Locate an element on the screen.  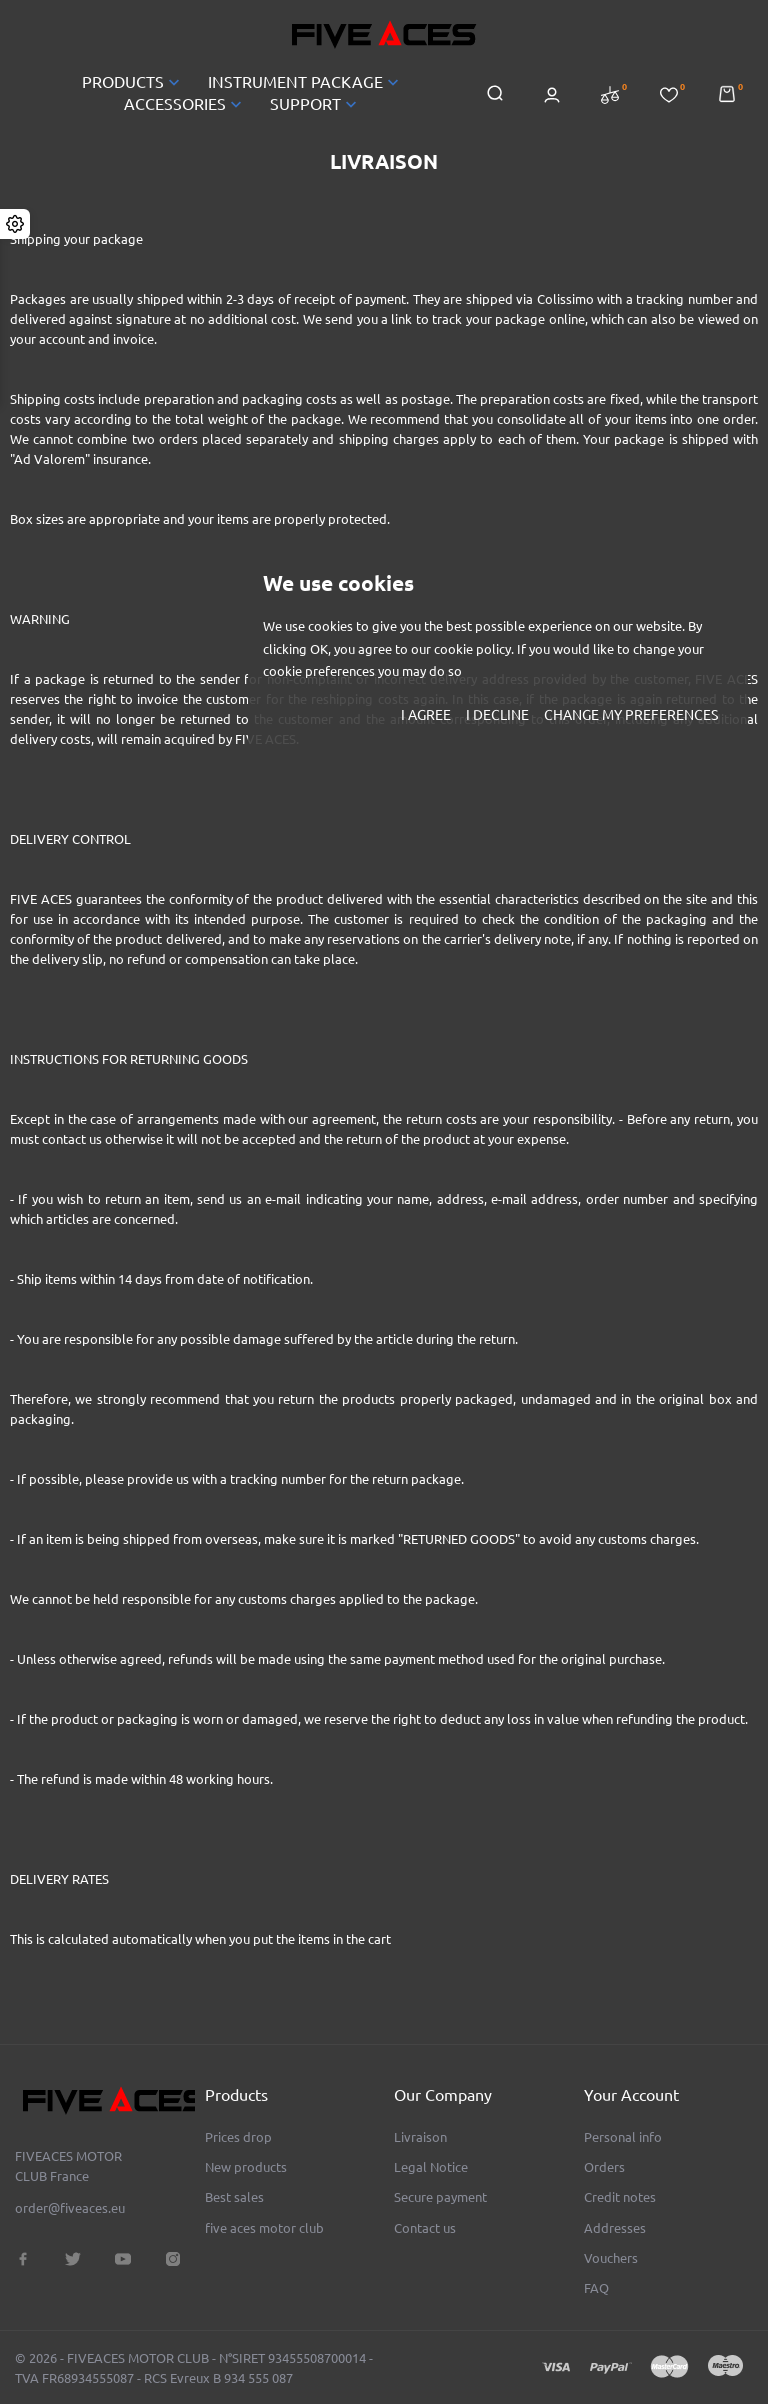
order@fiveaces.eu is located at coordinates (70, 2208).